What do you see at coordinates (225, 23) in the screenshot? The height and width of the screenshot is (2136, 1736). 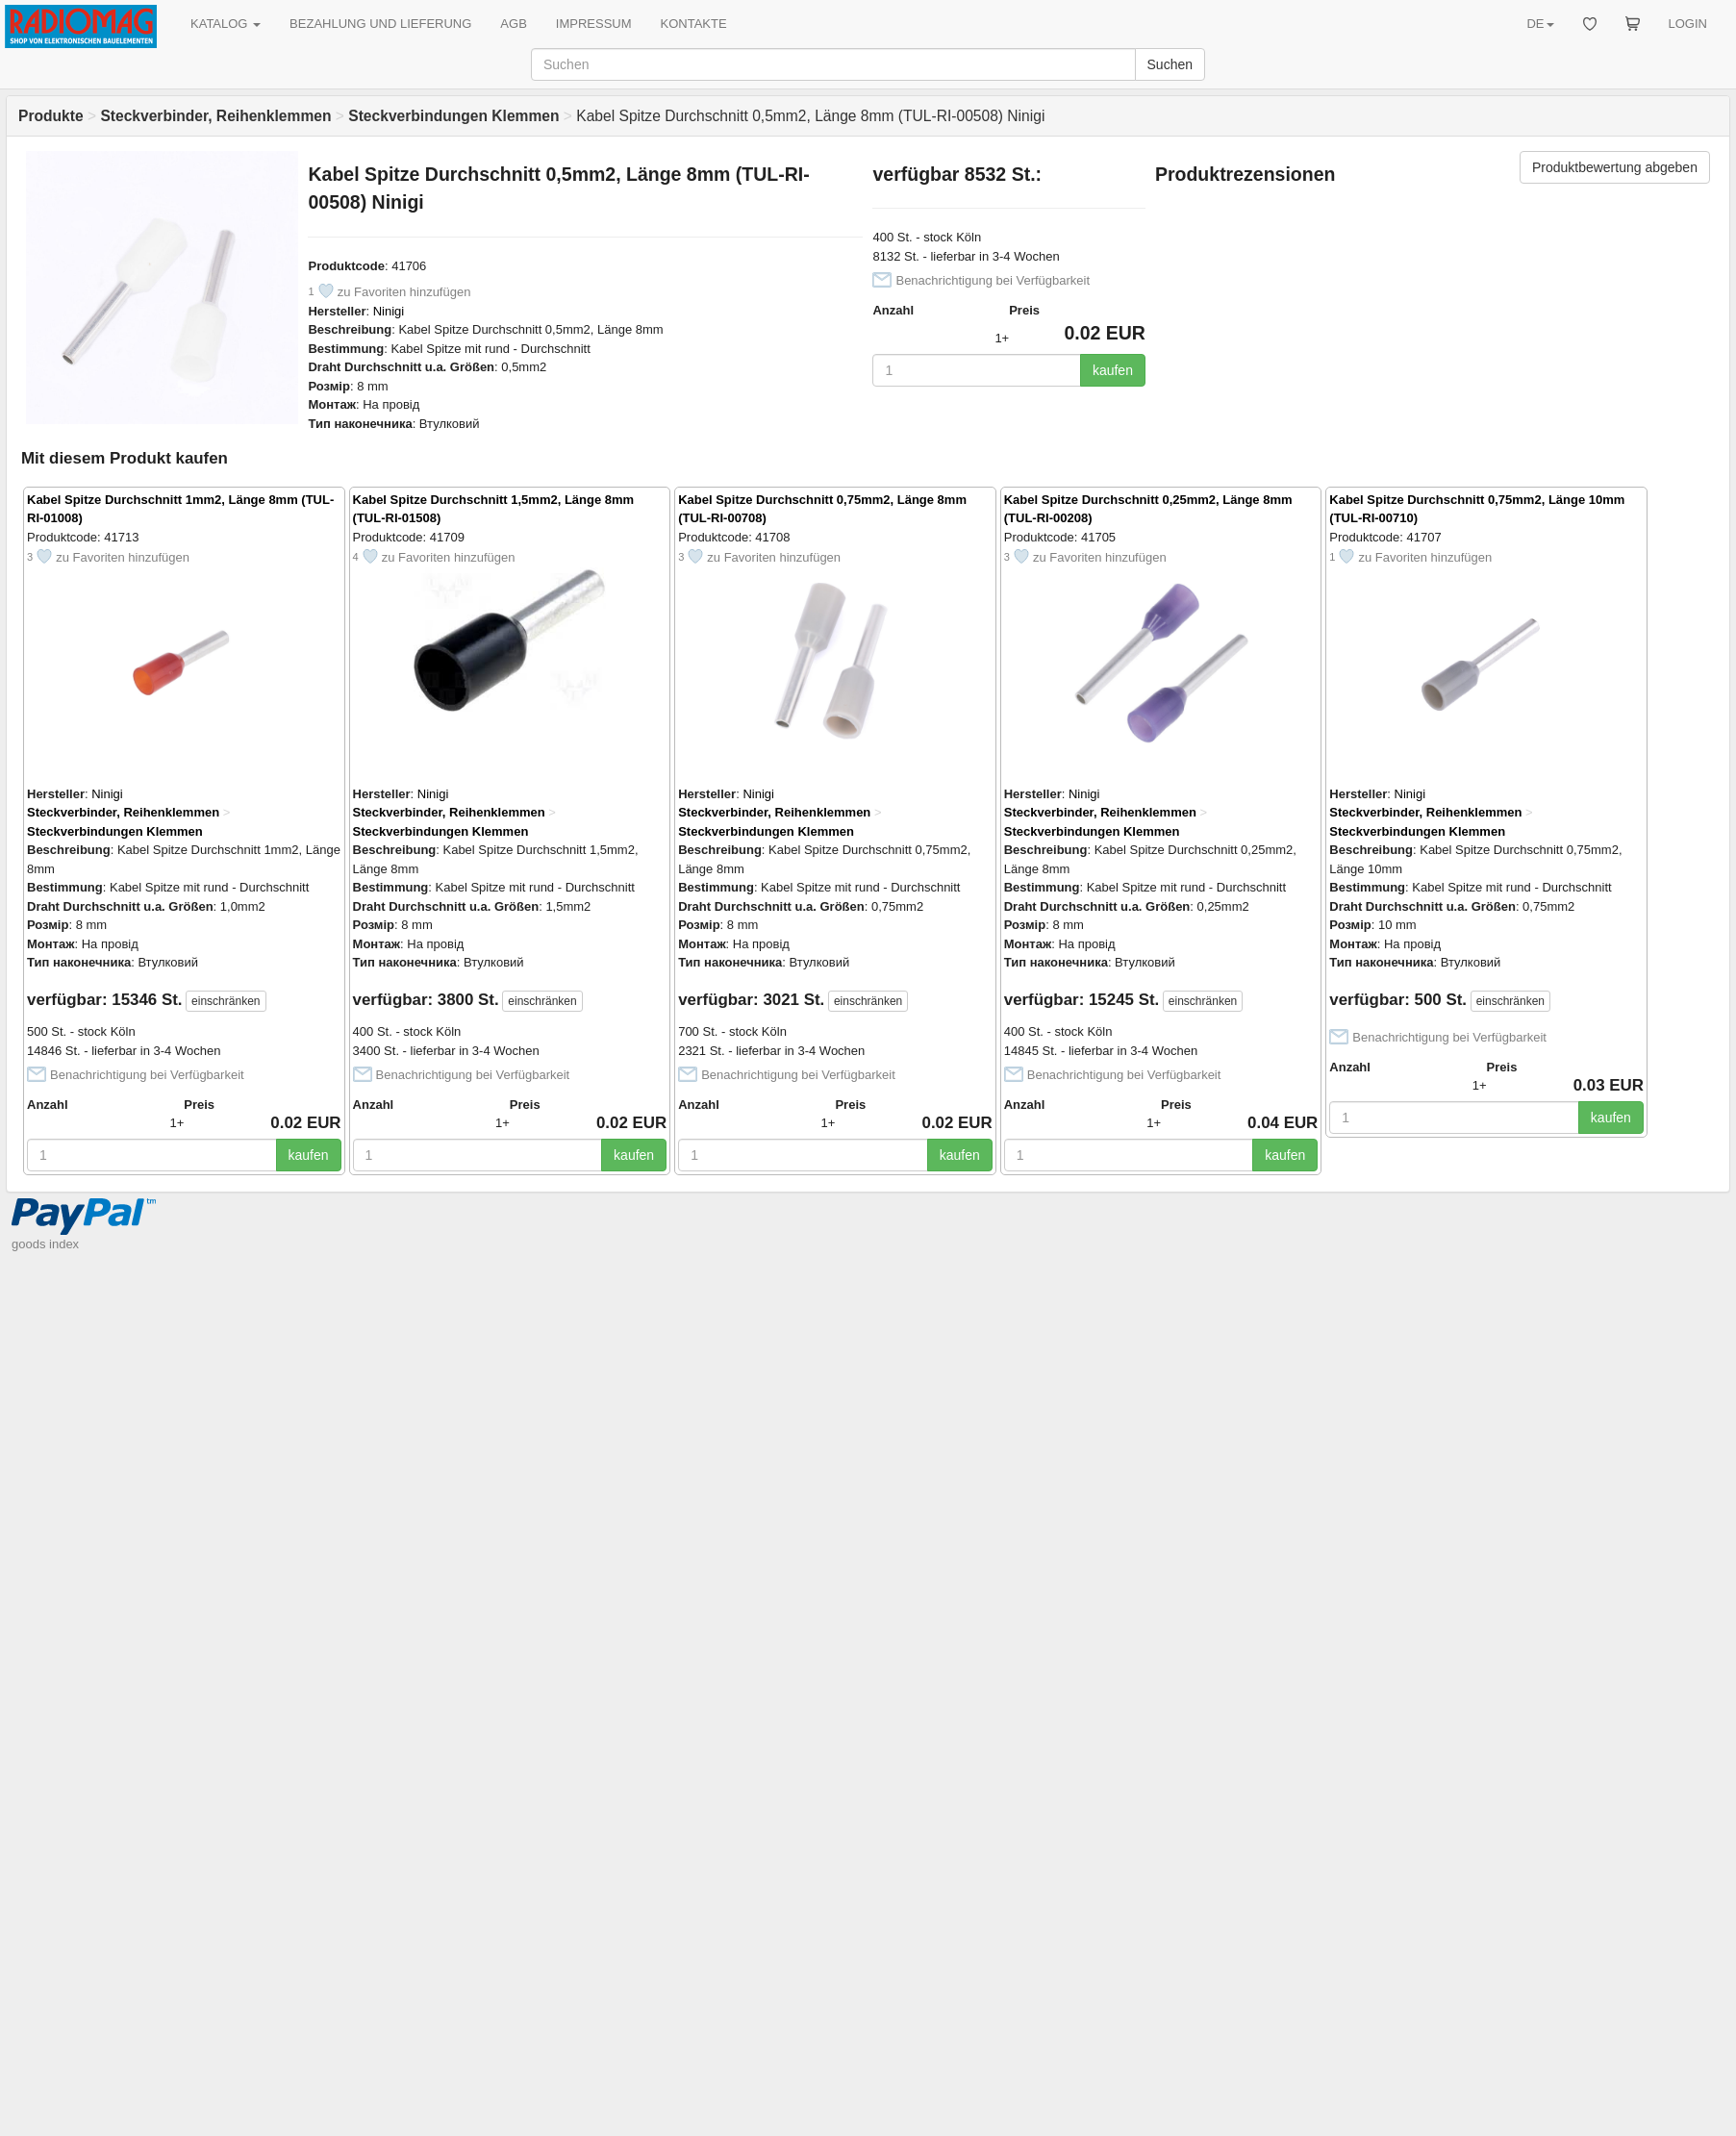 I see `KATALOG` at bounding box center [225, 23].